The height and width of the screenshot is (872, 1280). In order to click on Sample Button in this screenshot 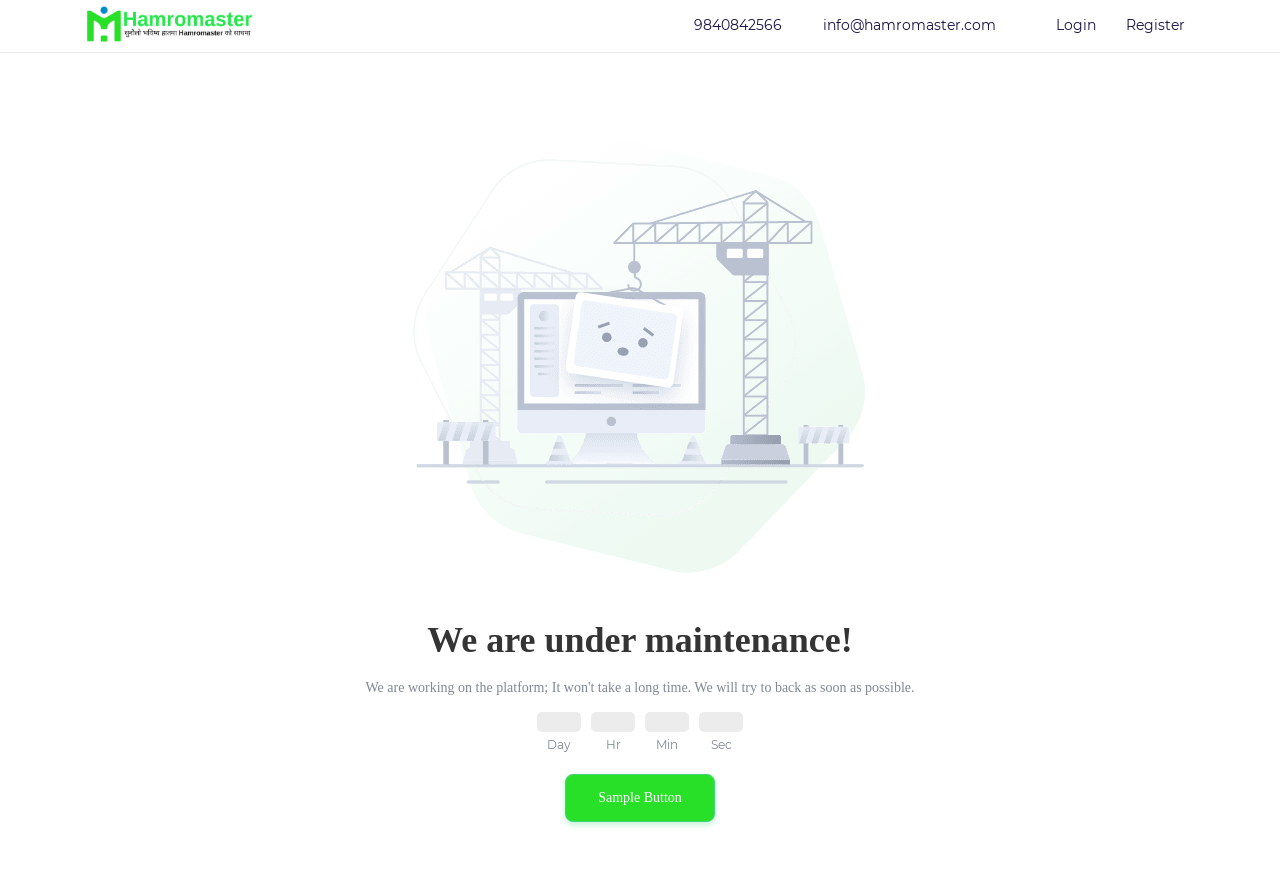, I will do `click(640, 797)`.